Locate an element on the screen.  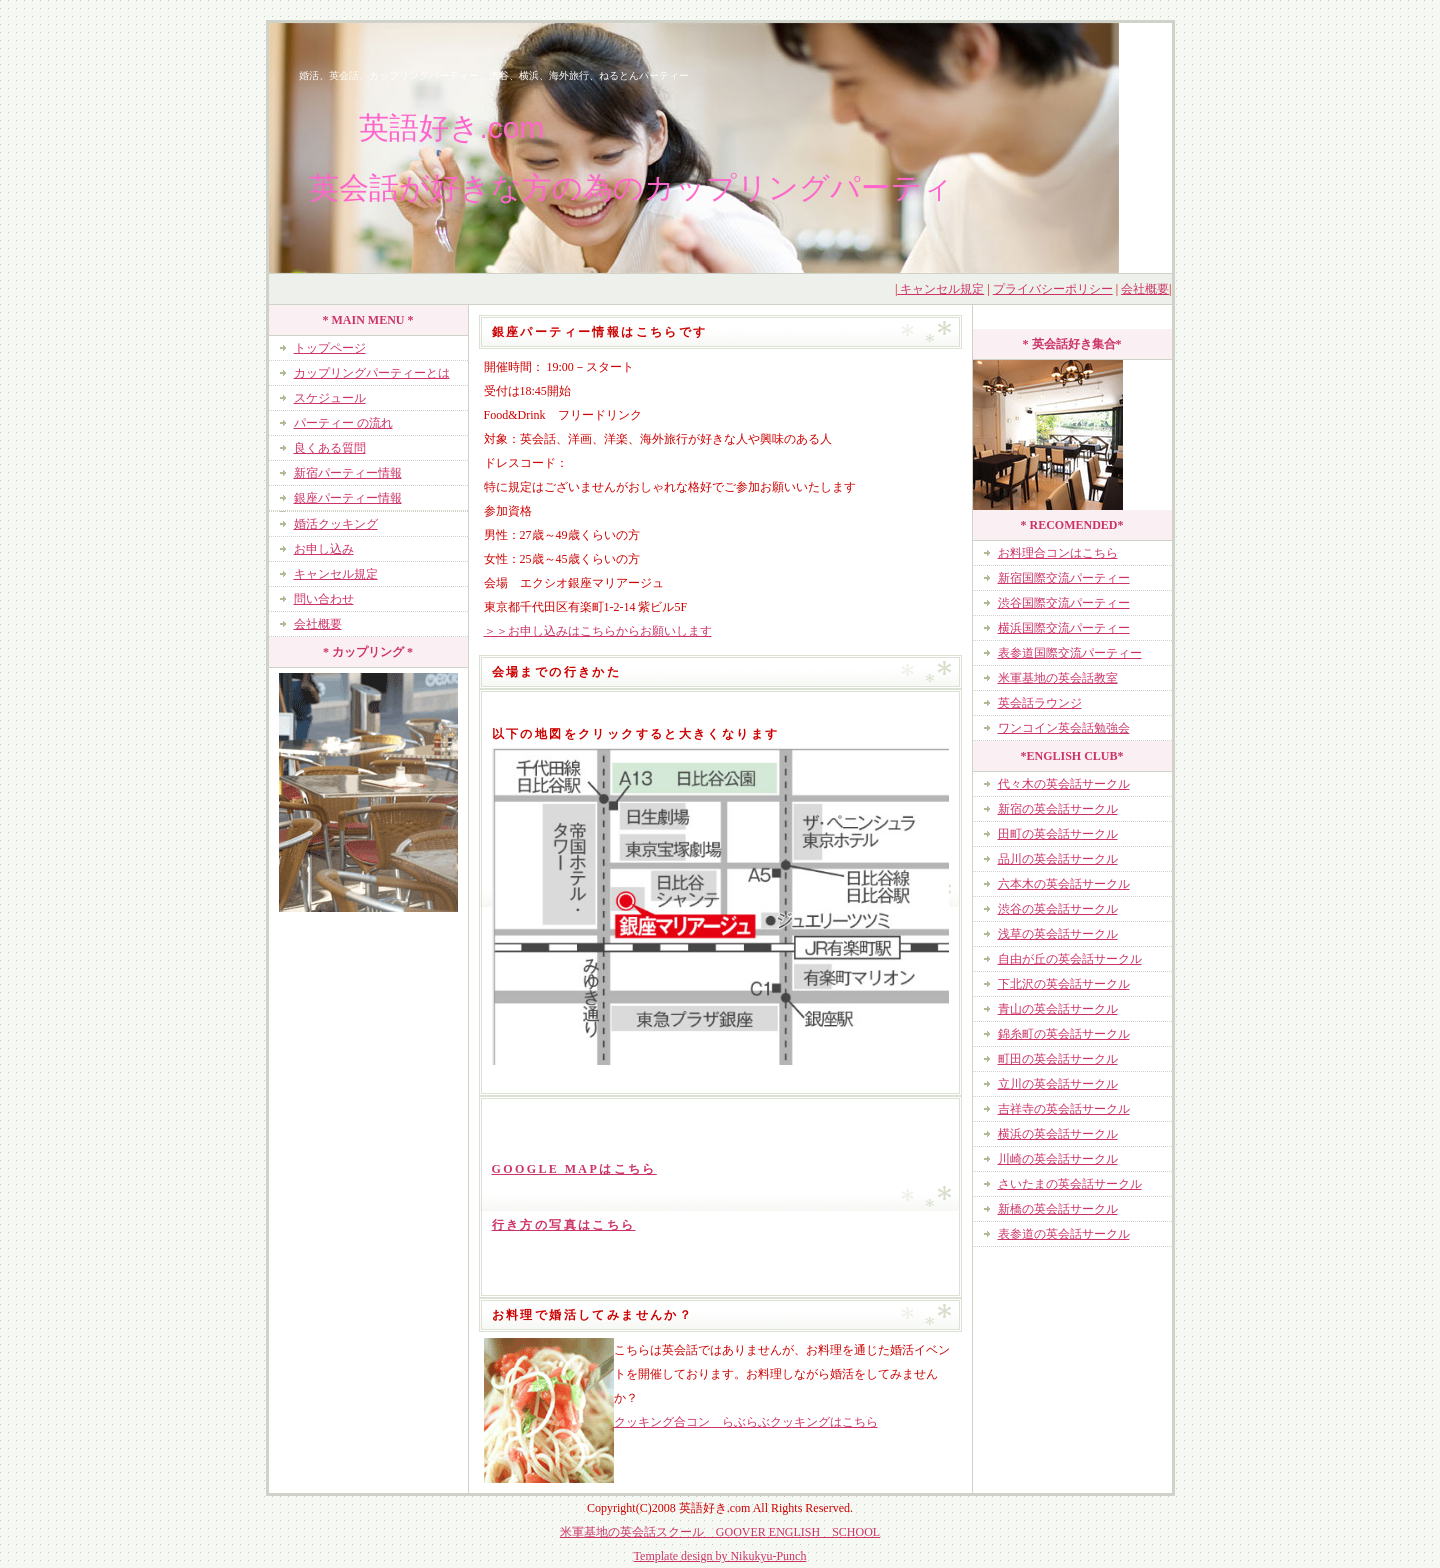
トップページ is located at coordinates (330, 348).